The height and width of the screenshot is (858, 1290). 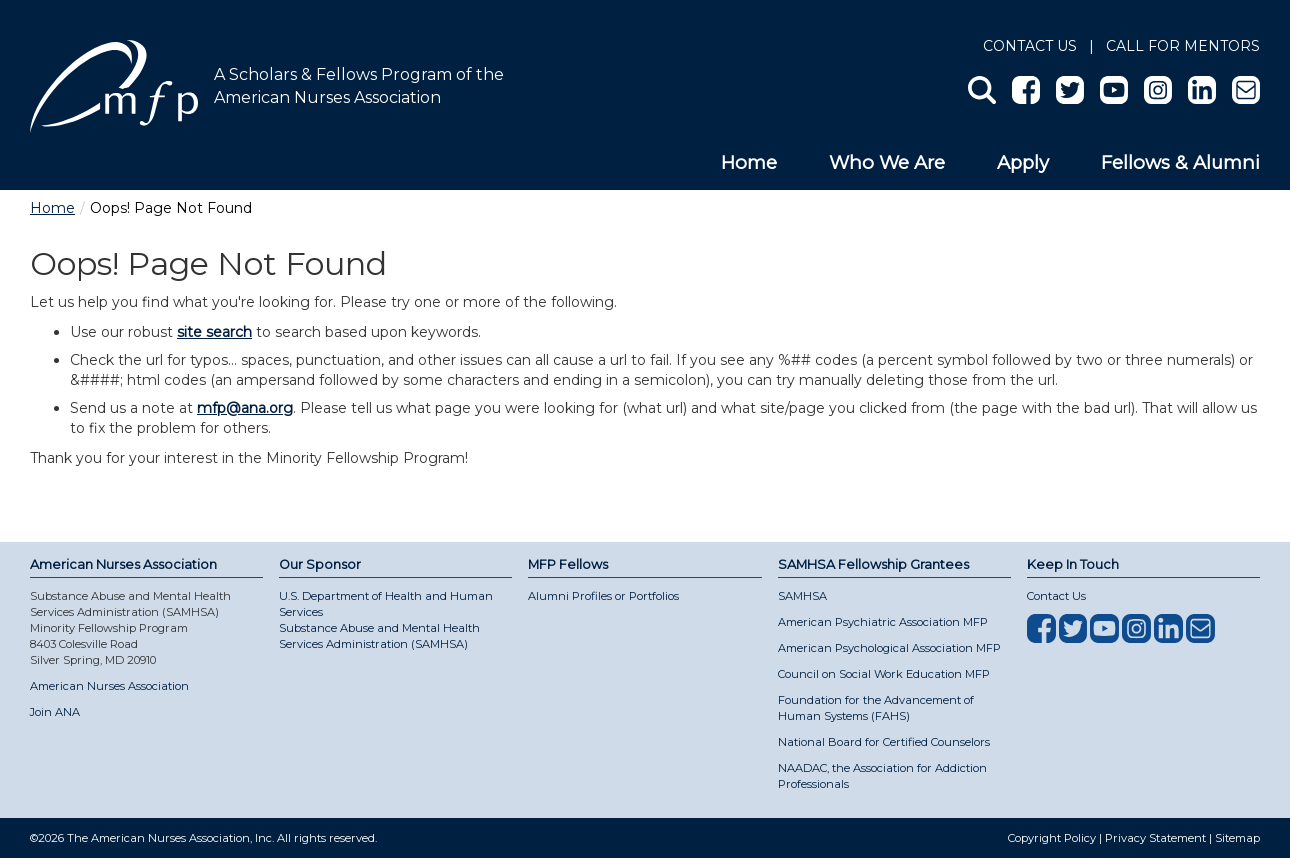 I want to click on American Psychiatric Association MFP, so click(x=883, y=622).